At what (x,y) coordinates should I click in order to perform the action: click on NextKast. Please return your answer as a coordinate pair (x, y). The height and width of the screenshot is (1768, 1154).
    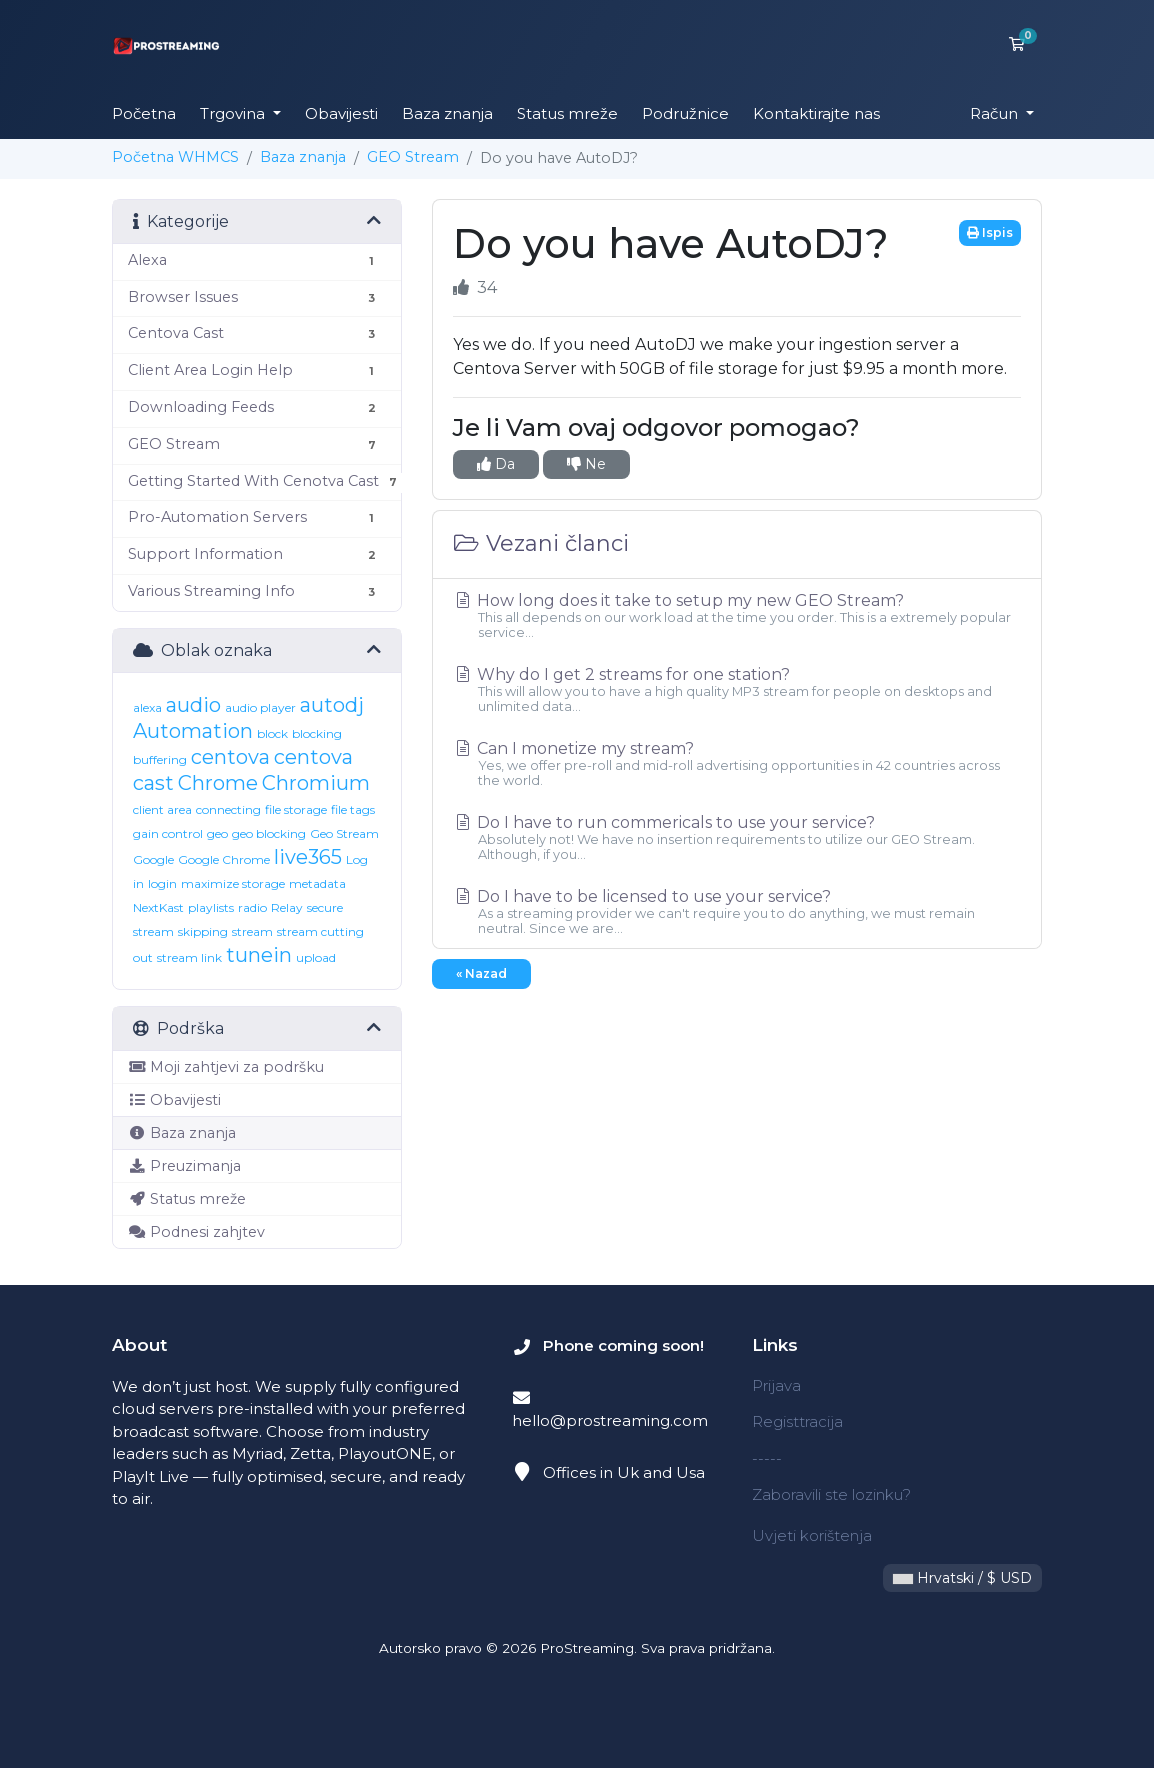
    Looking at the image, I should click on (158, 907).